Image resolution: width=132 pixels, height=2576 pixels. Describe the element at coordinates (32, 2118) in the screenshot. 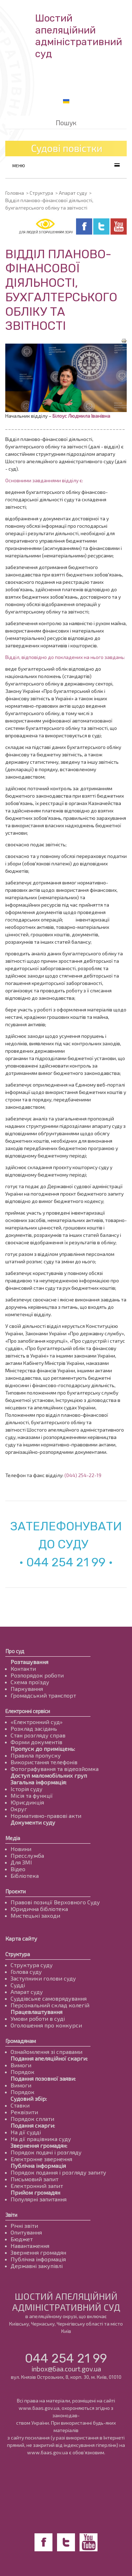

I see `Порядок сплати` at that location.